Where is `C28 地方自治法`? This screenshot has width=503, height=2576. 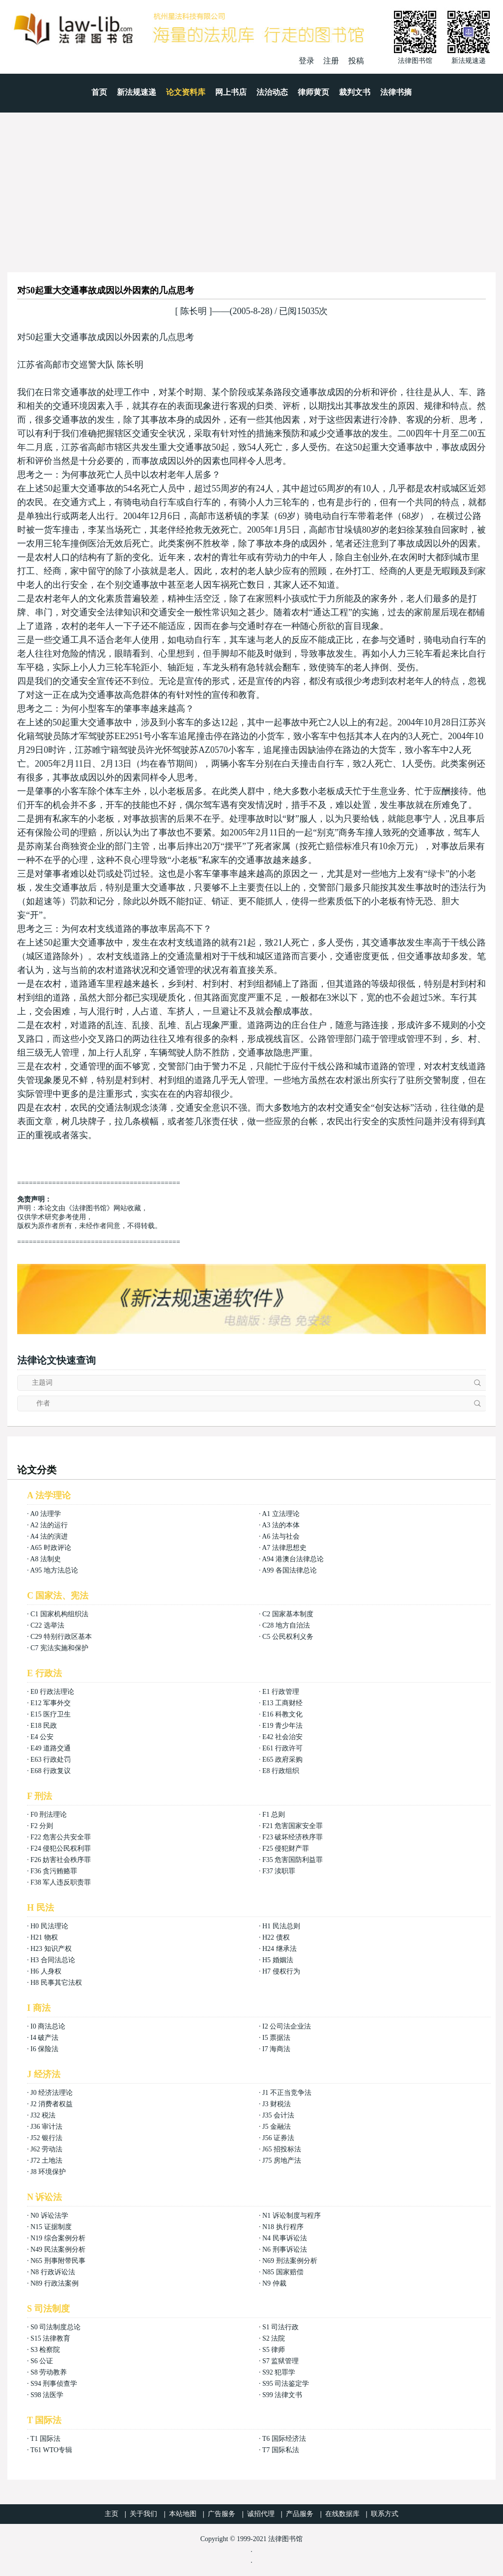
C28 地方自治法 is located at coordinates (286, 1625).